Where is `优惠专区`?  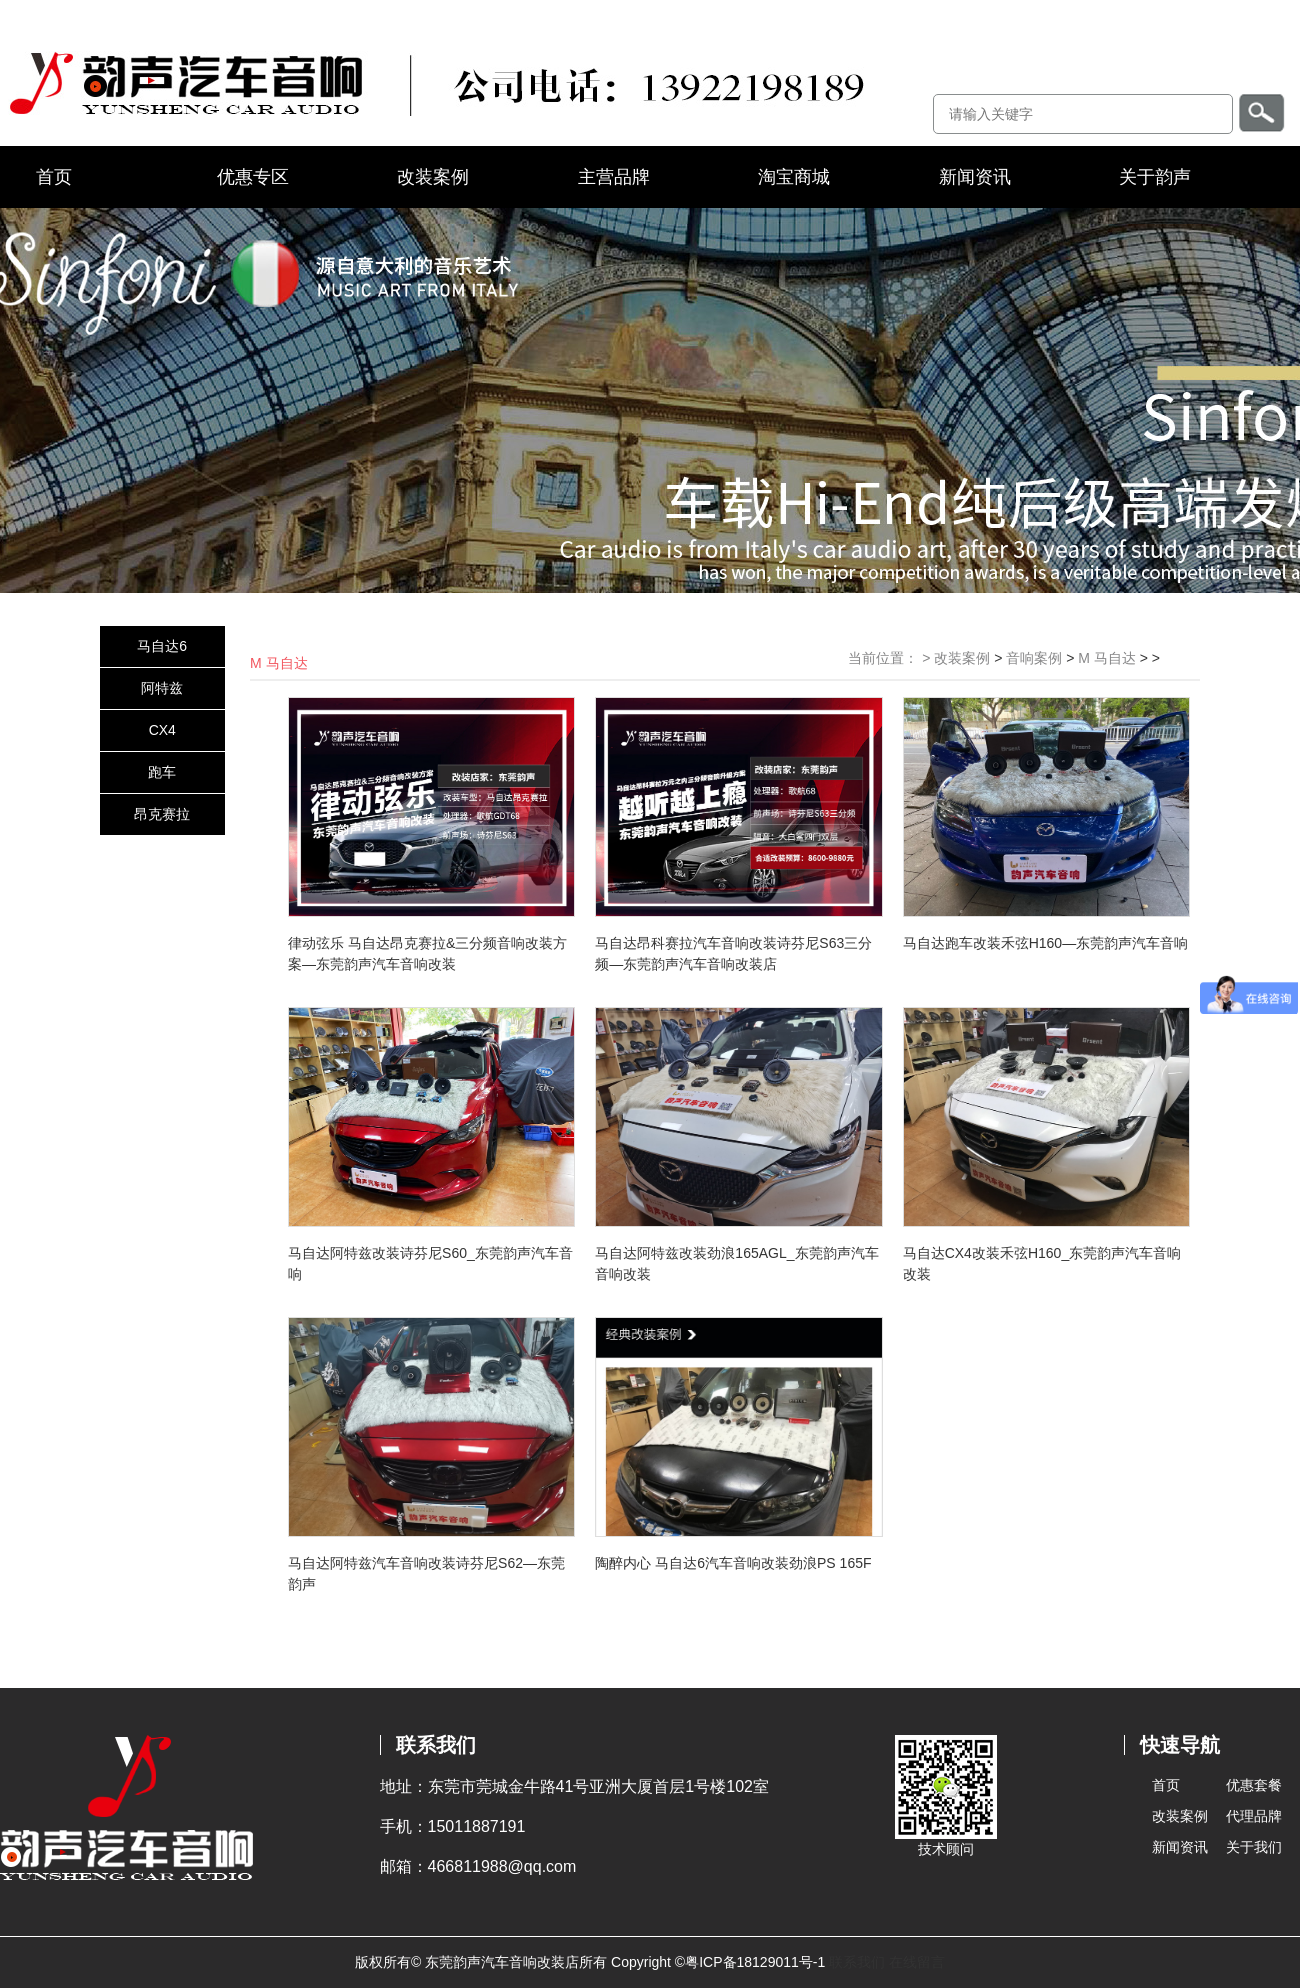 优惠专区 is located at coordinates (253, 177).